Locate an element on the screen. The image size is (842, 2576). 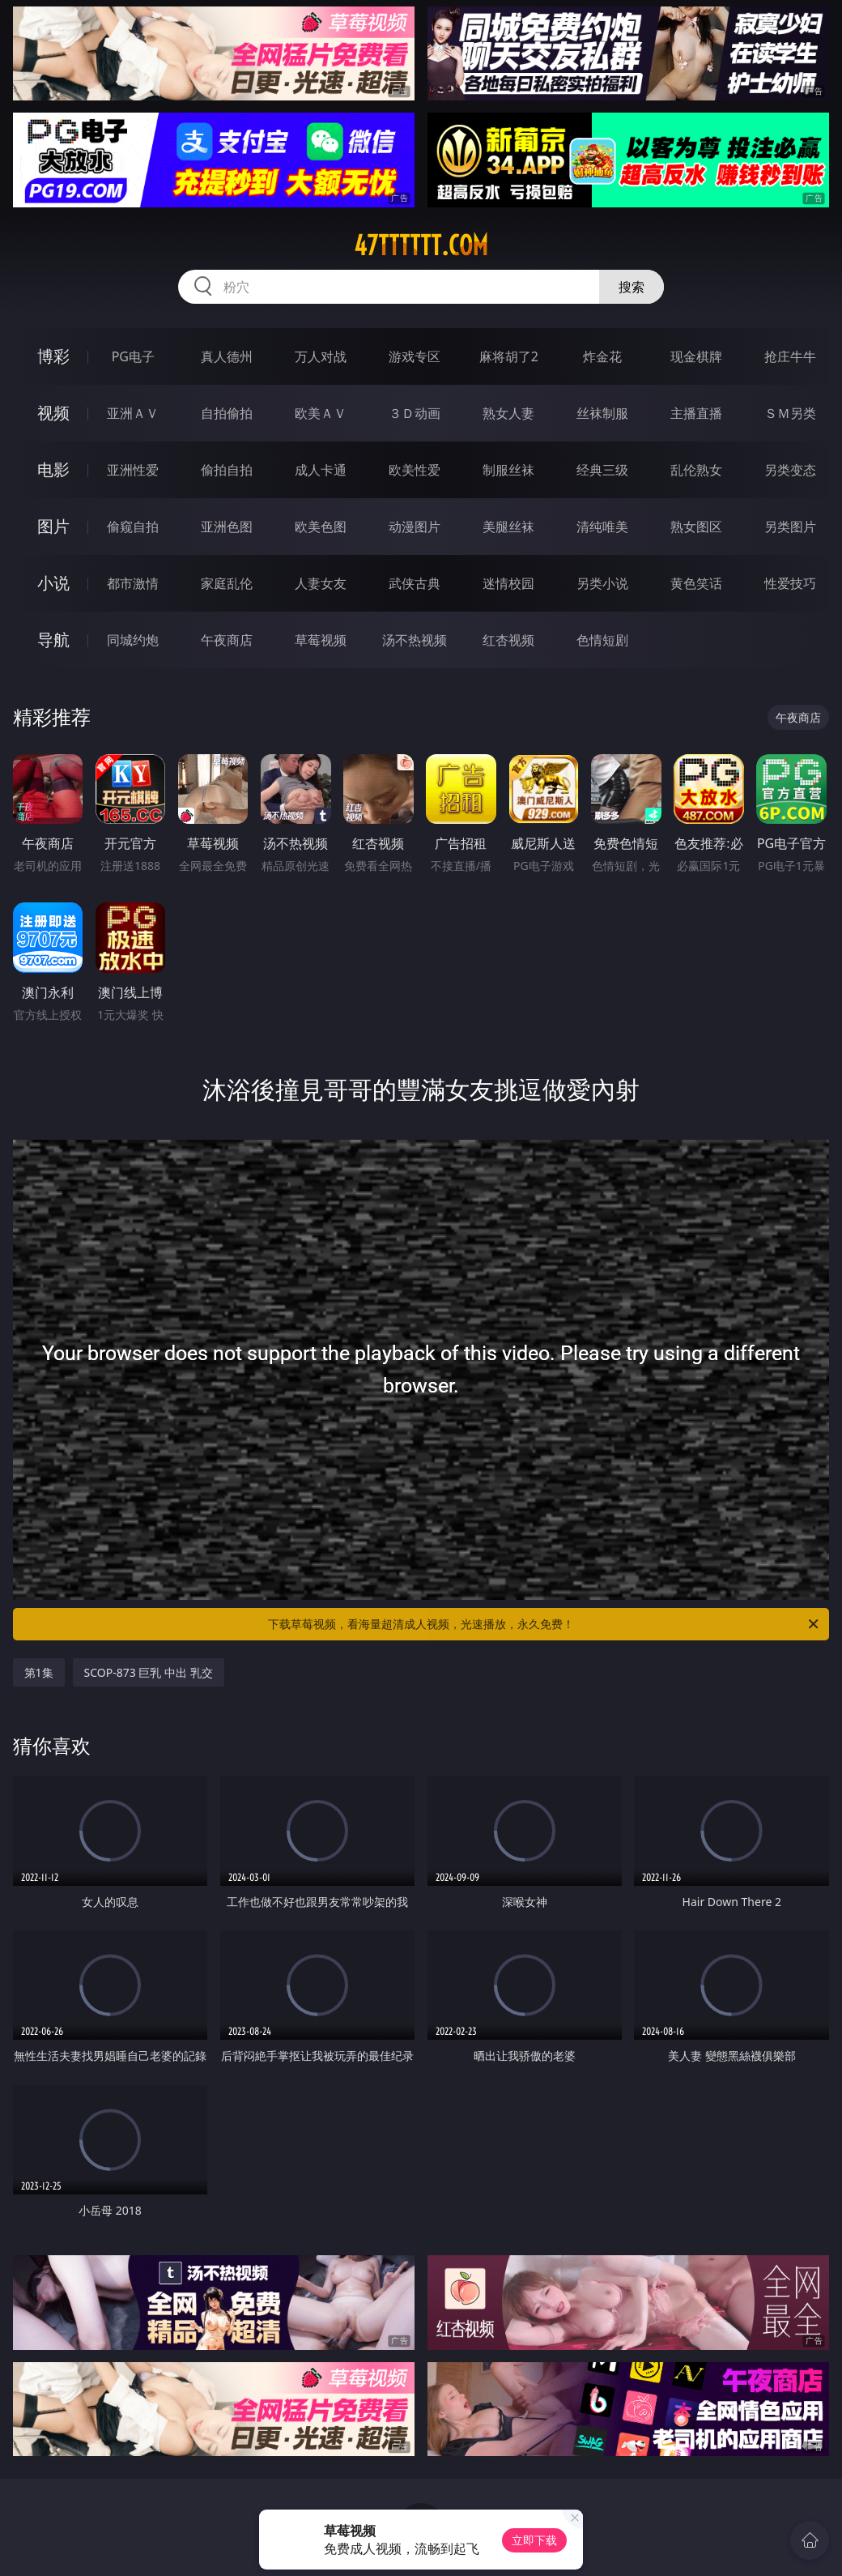
另类小说 is located at coordinates (602, 583).